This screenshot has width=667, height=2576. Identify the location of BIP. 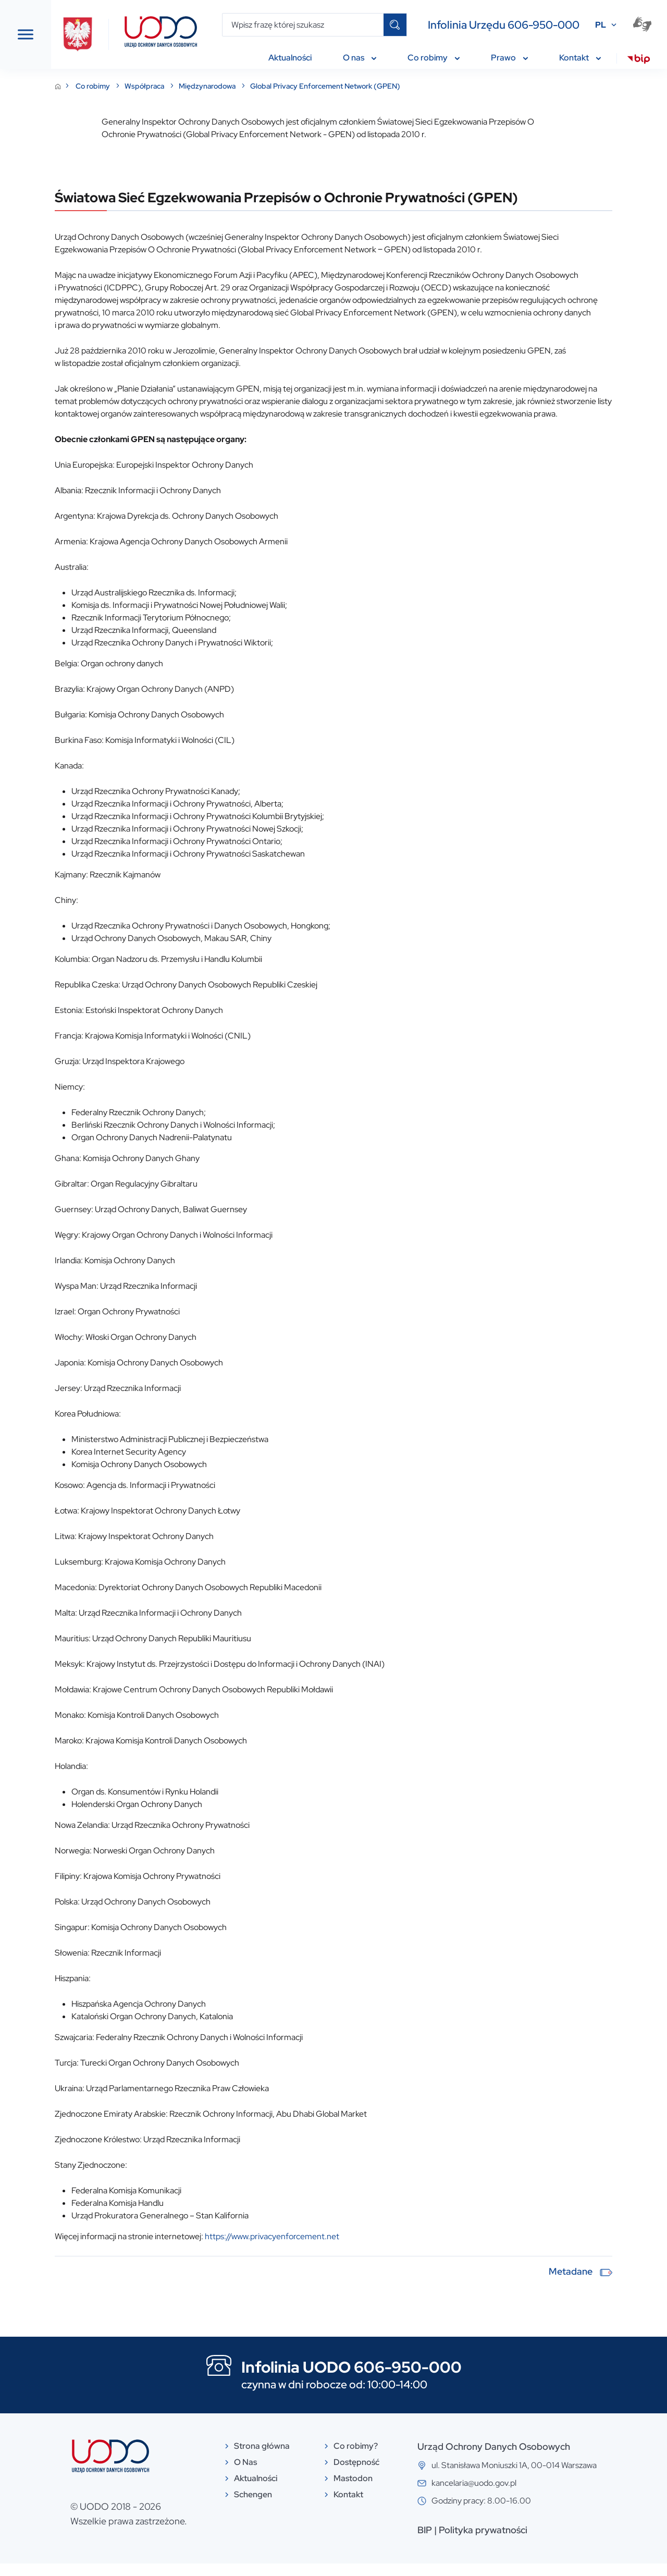
(479, 2542).